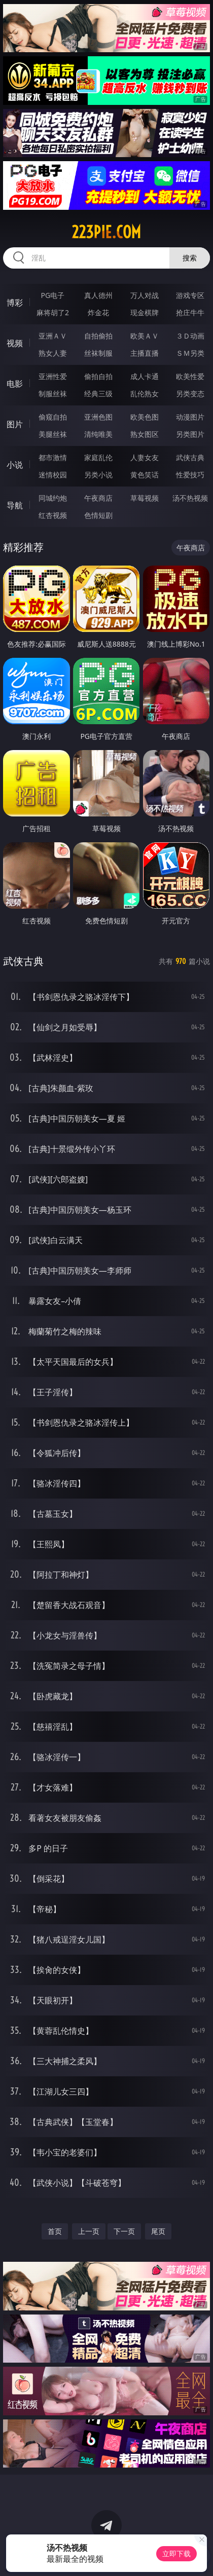 The width and height of the screenshot is (213, 2576). Describe the element at coordinates (144, 417) in the screenshot. I see `欧美色图` at that location.